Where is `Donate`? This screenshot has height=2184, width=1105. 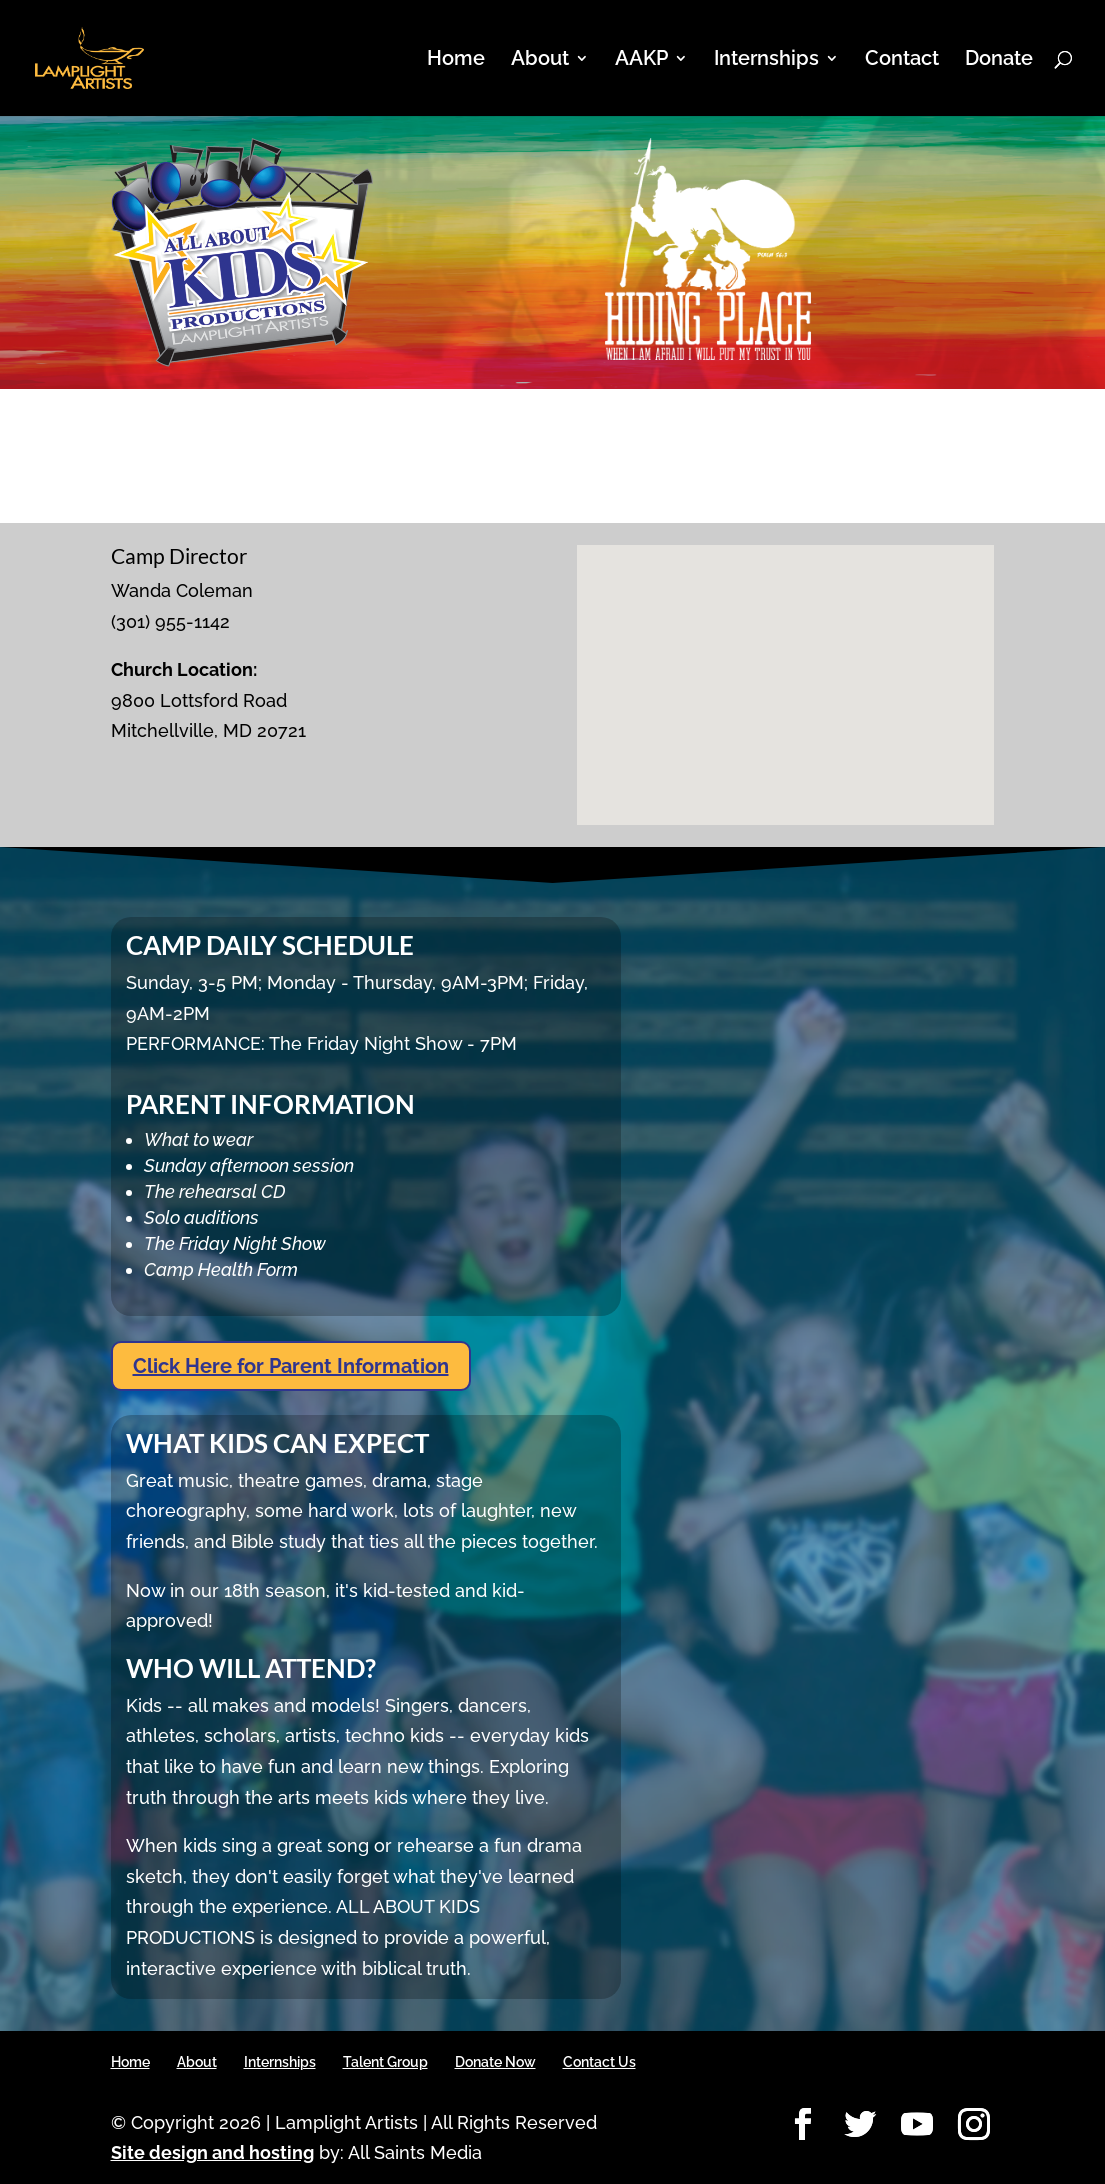 Donate is located at coordinates (999, 60).